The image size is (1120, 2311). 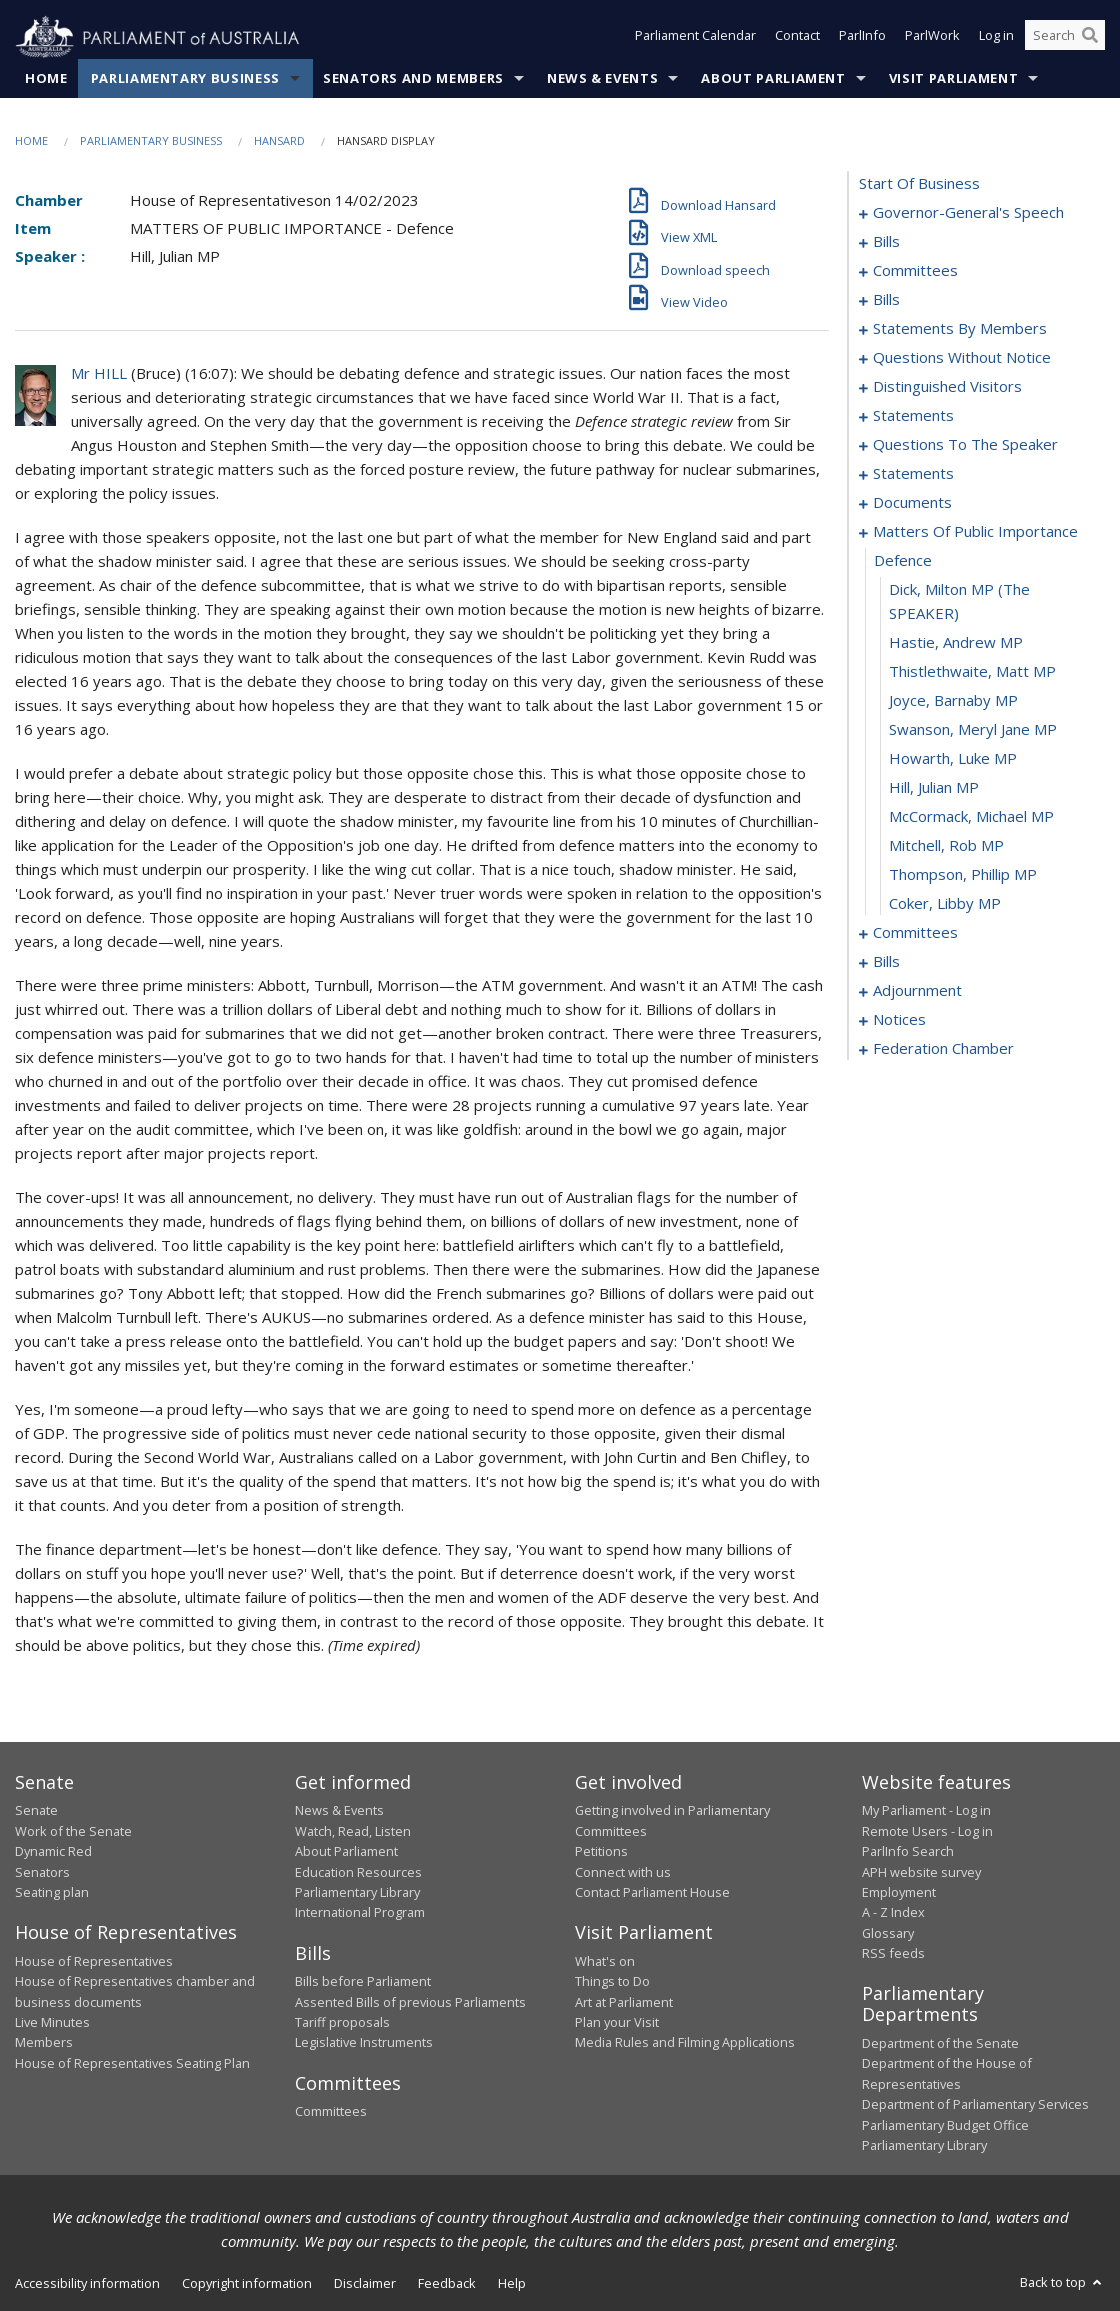 What do you see at coordinates (996, 38) in the screenshot?
I see `Log in` at bounding box center [996, 38].